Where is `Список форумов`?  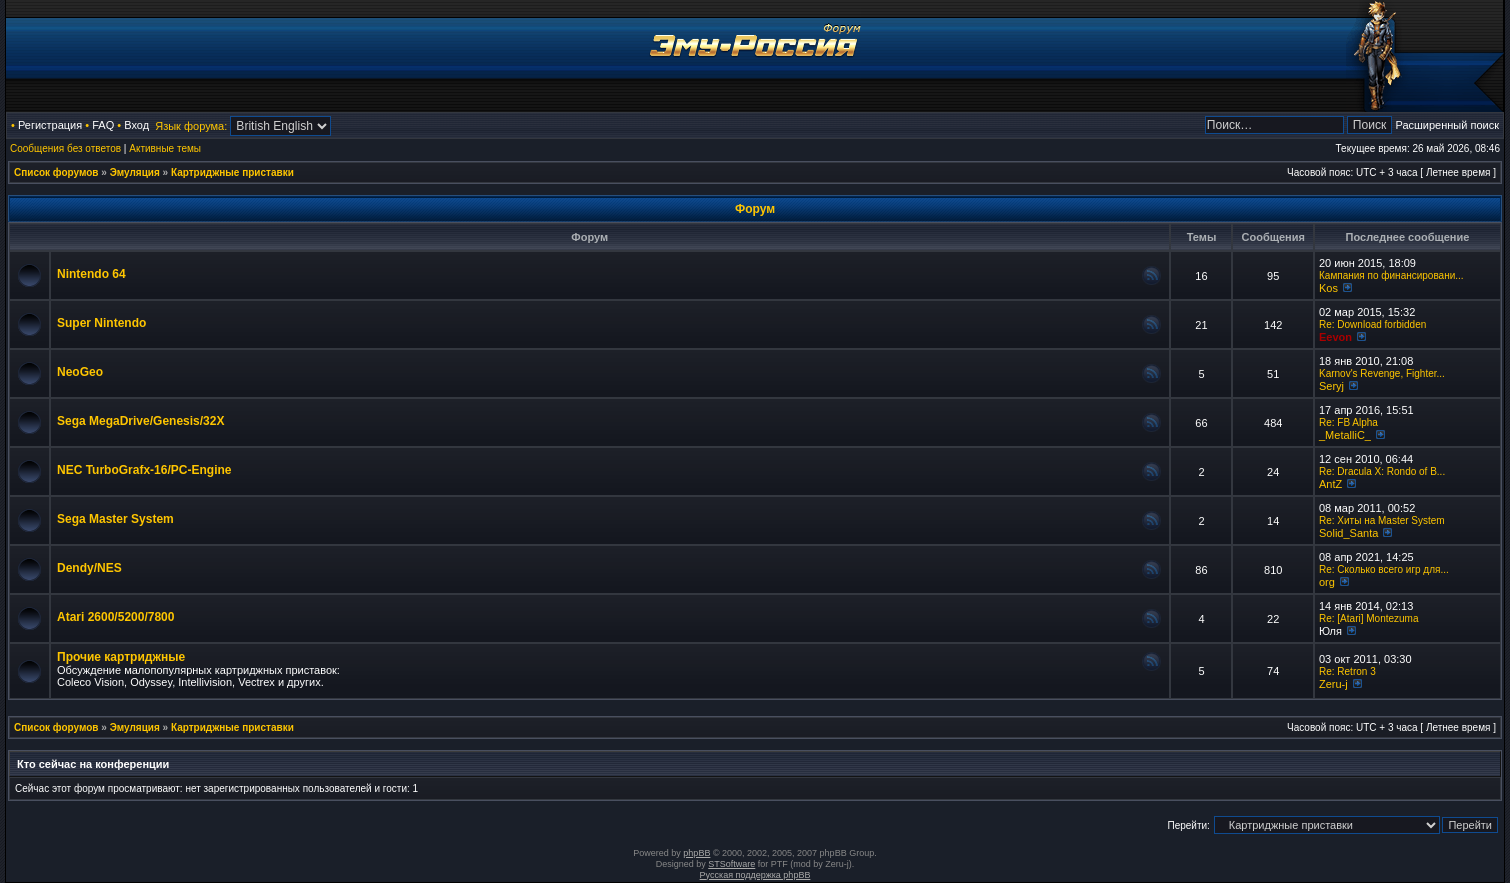
Список форумов is located at coordinates (56, 172).